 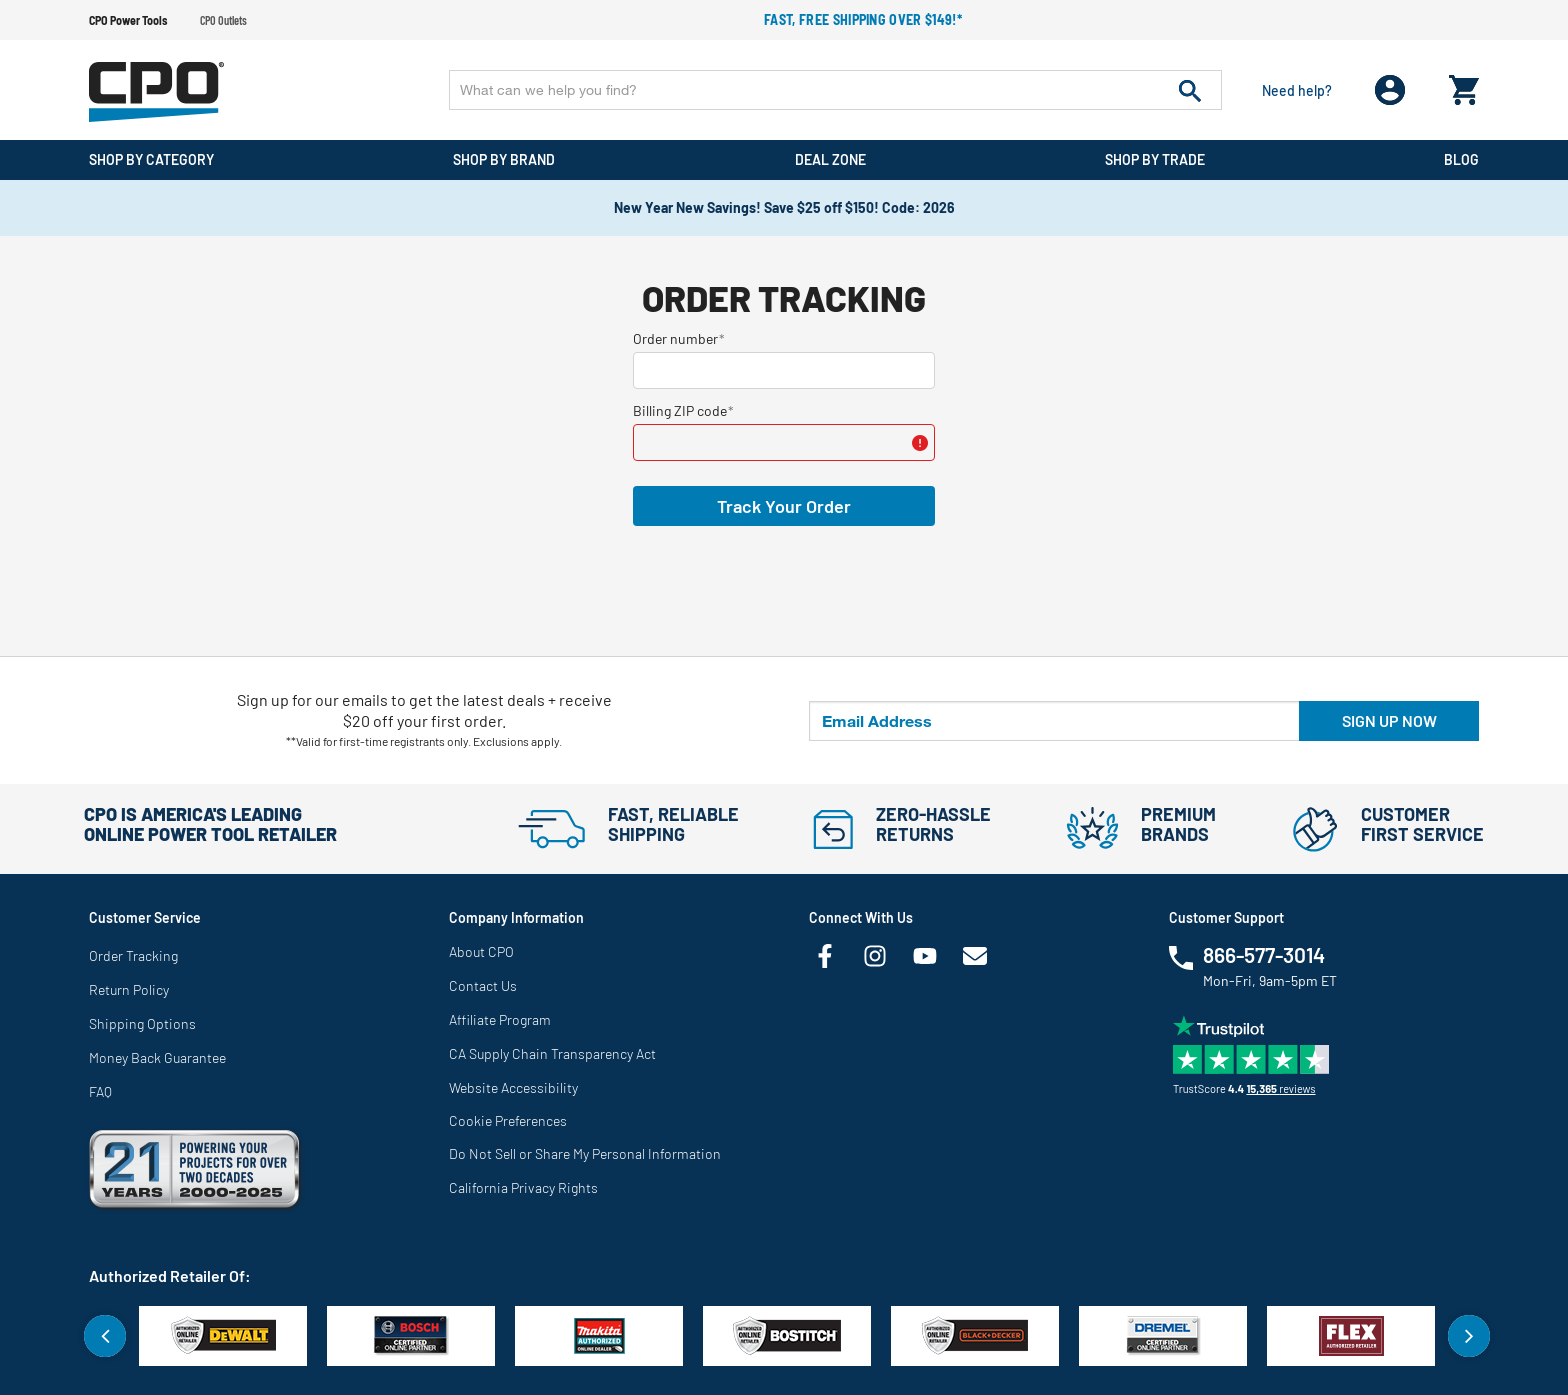 I want to click on CPO Power Tools, so click(x=128, y=20).